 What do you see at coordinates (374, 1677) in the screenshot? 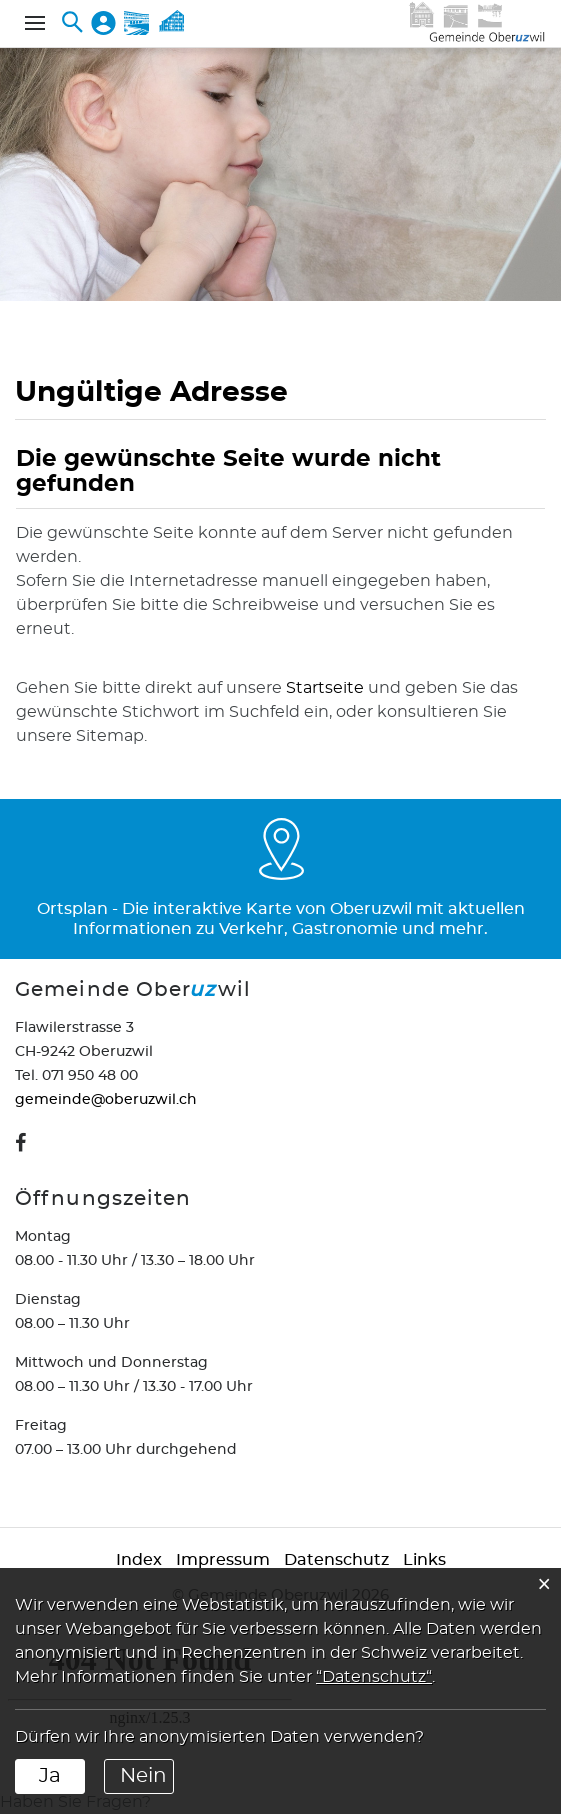
I see `“Datenschutz“` at bounding box center [374, 1677].